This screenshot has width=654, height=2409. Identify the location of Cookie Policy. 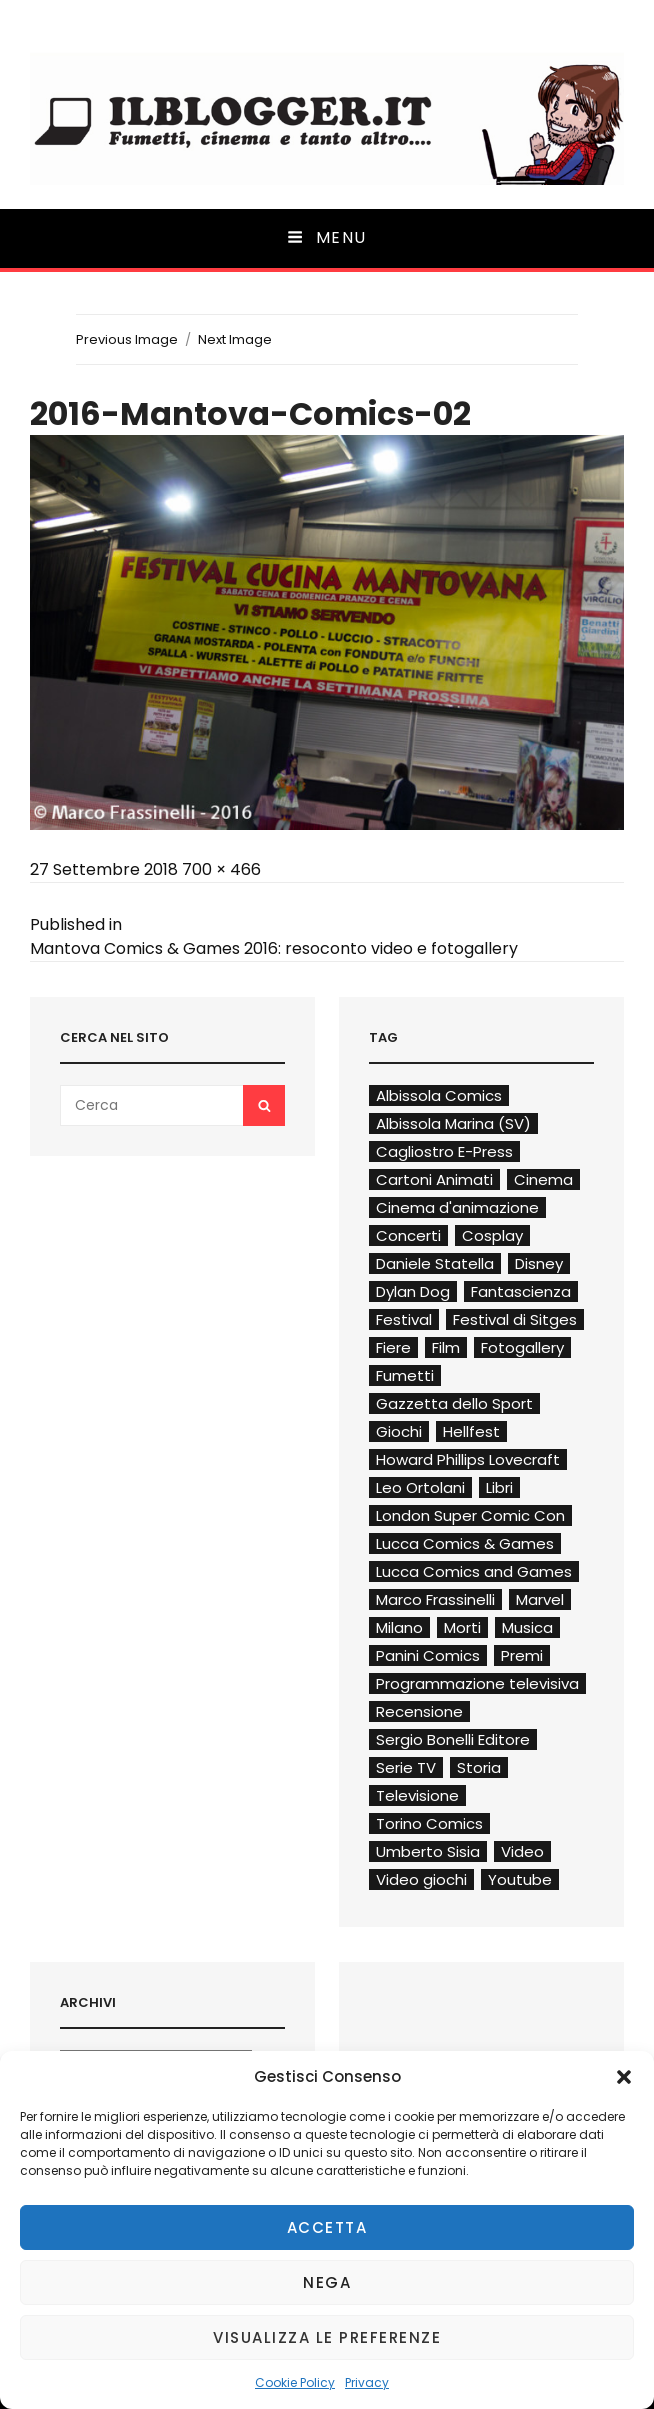
(295, 2382).